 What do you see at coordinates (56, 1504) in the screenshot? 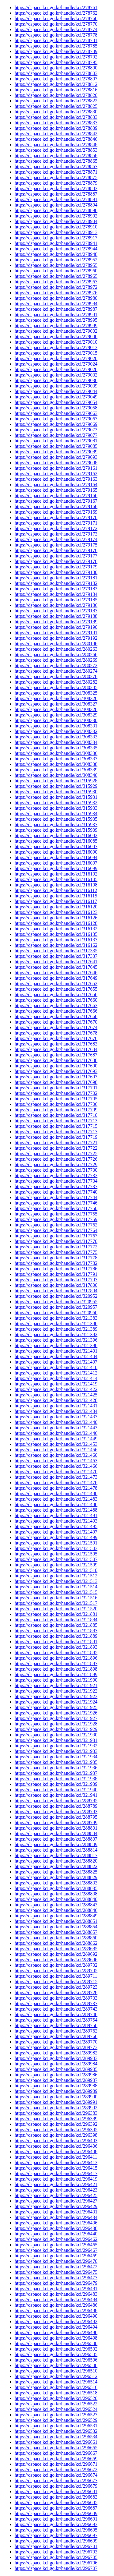
I see `https://dspace.kci.go.kr/handle/kci/321486` at bounding box center [56, 1504].